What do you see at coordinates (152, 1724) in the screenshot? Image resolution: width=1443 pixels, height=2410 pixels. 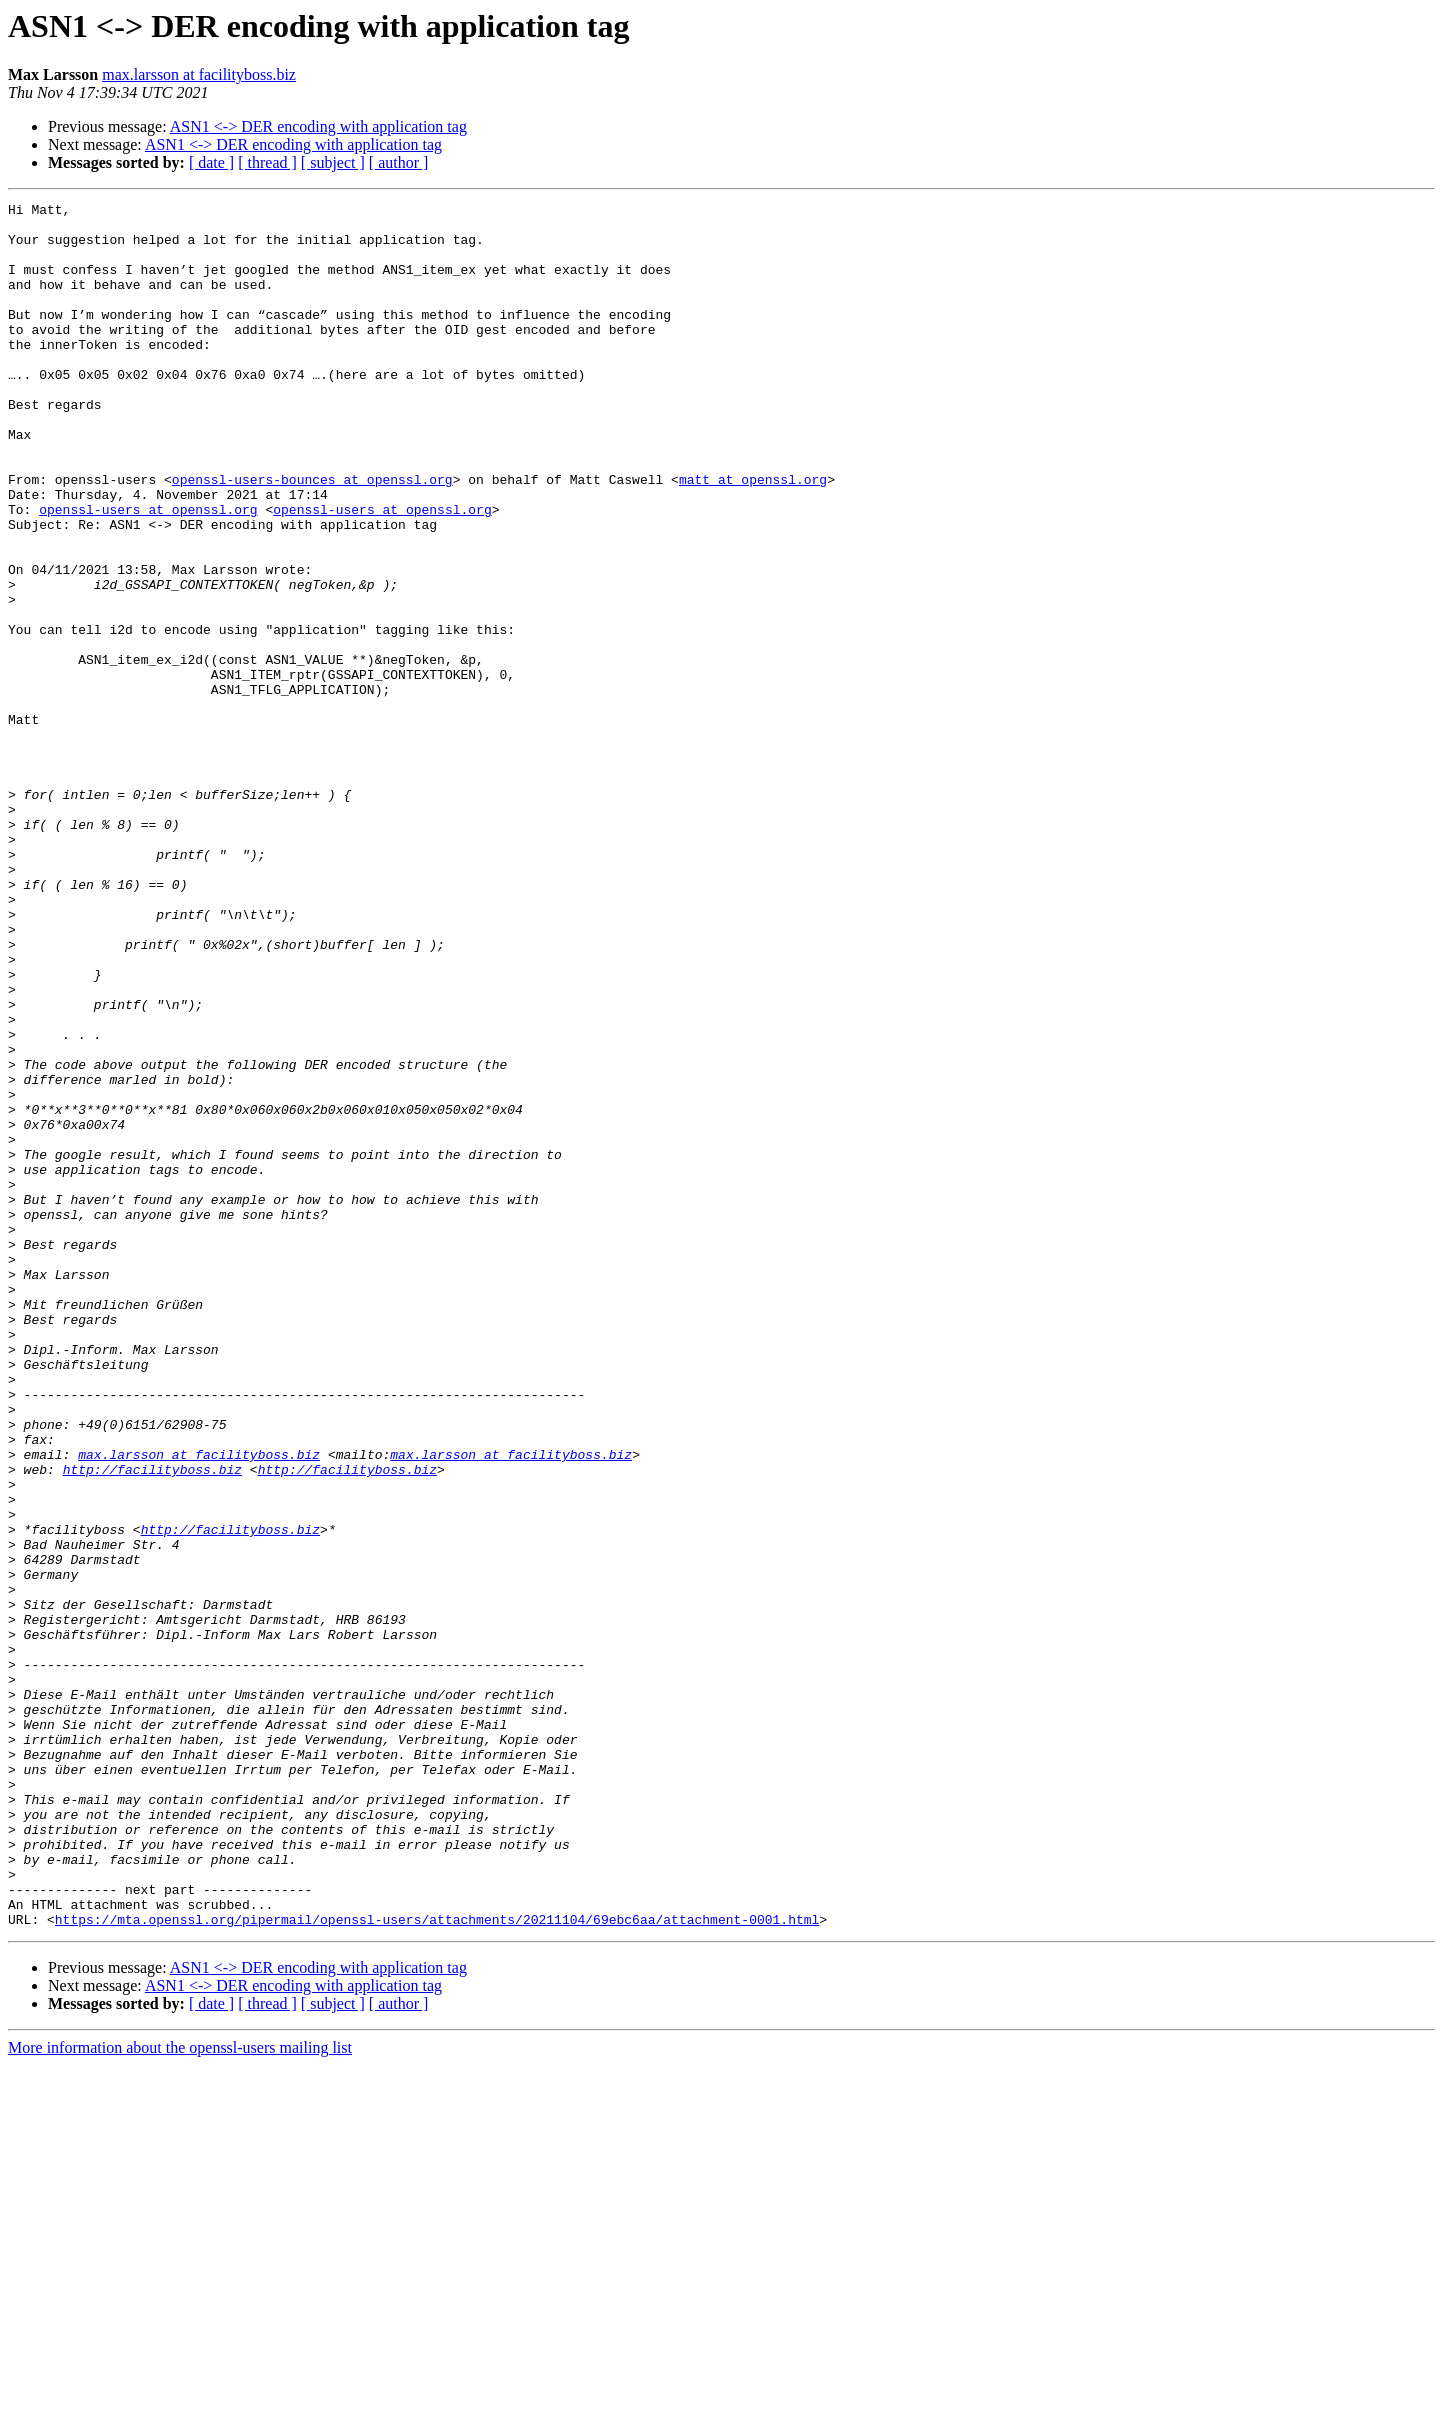 I see `http://facilityboss.biz` at bounding box center [152, 1724].